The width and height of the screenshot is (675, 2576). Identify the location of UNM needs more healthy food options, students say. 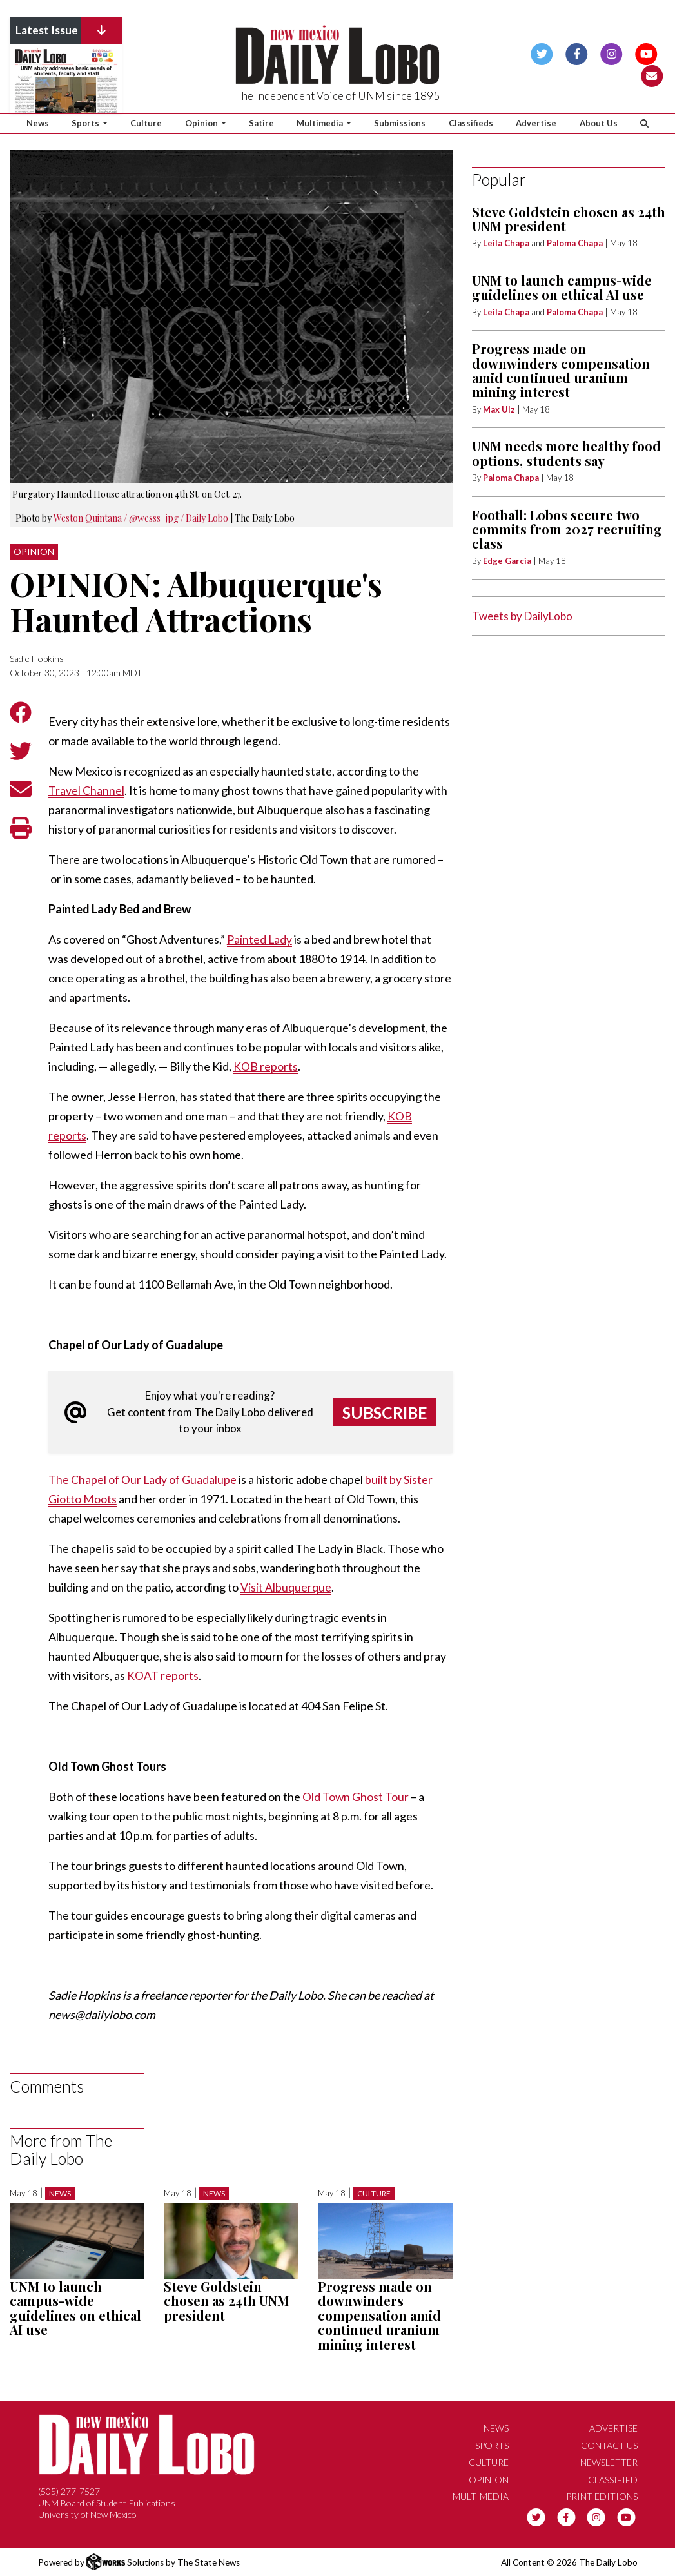
(566, 453).